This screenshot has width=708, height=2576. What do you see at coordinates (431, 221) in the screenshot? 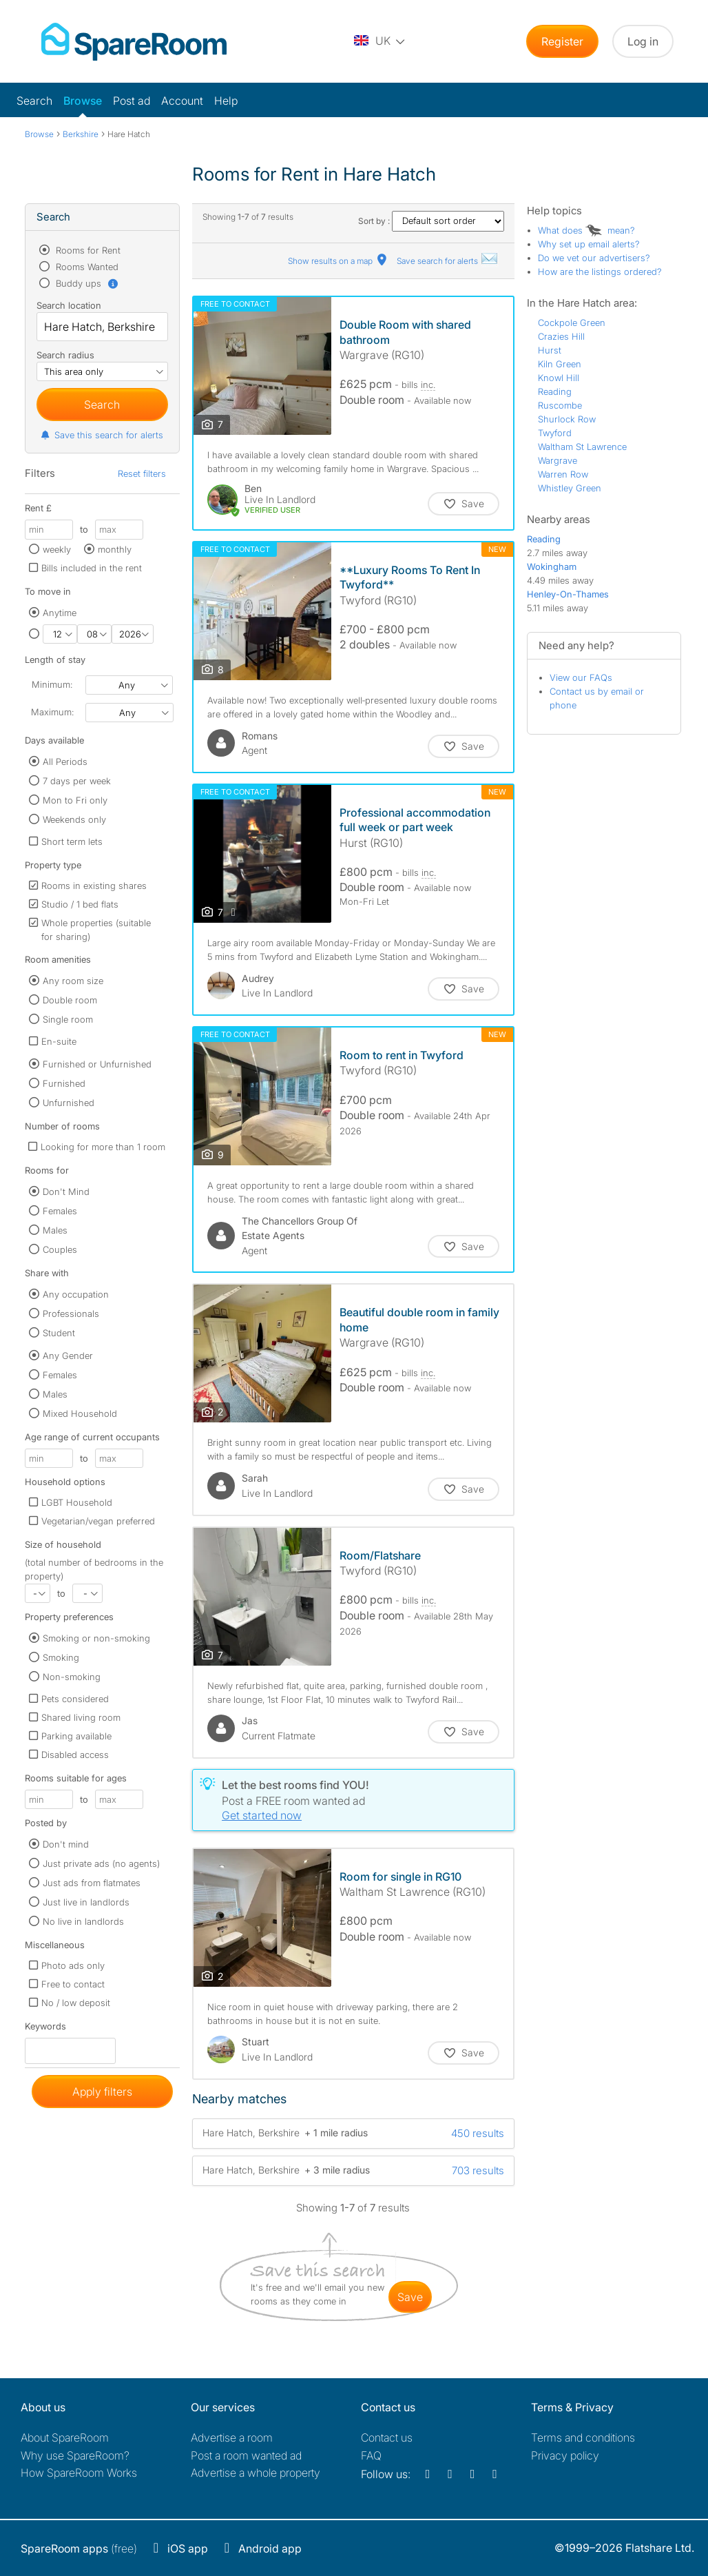
I see `Sort by :` at bounding box center [431, 221].